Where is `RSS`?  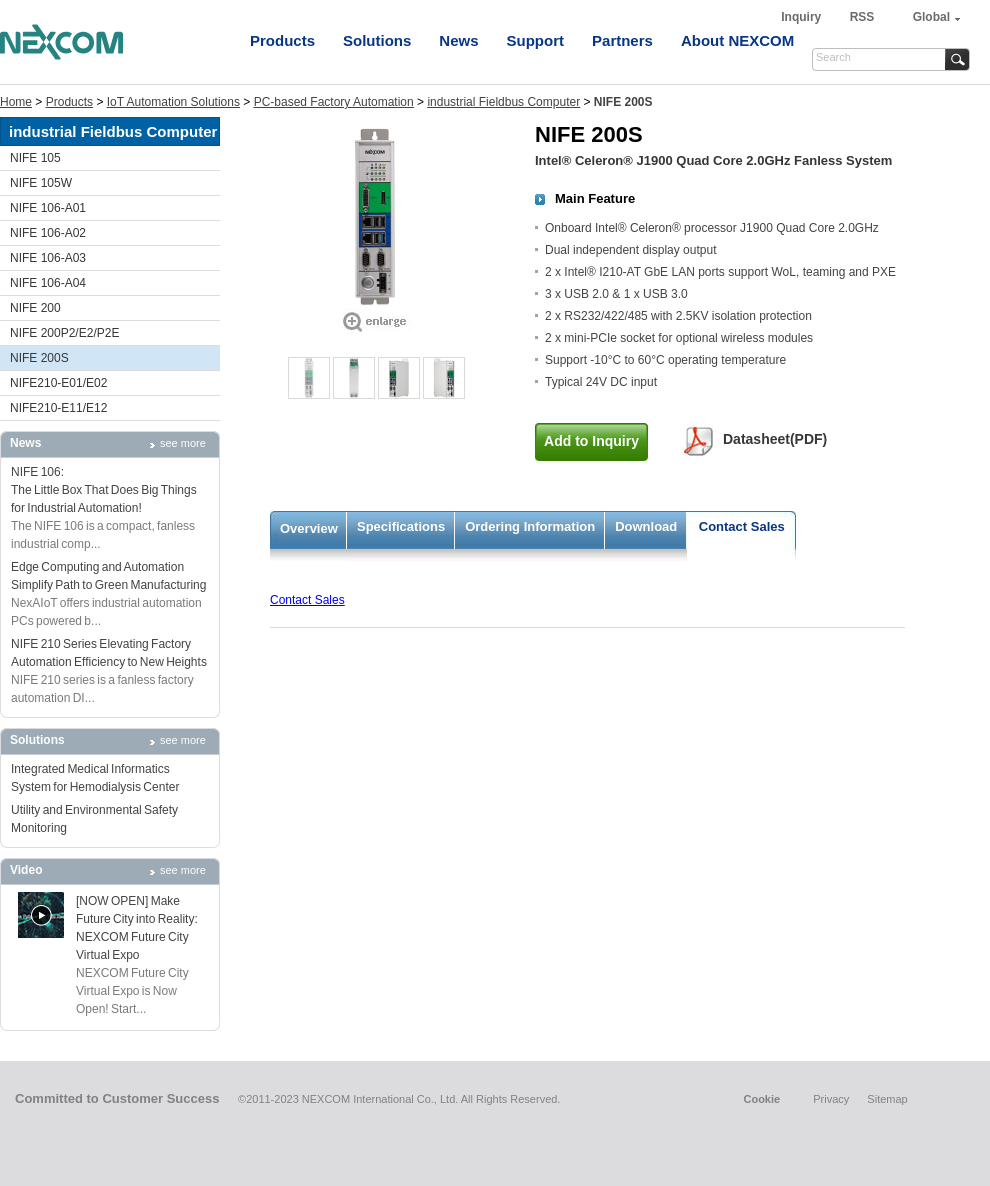 RSS is located at coordinates (862, 17).